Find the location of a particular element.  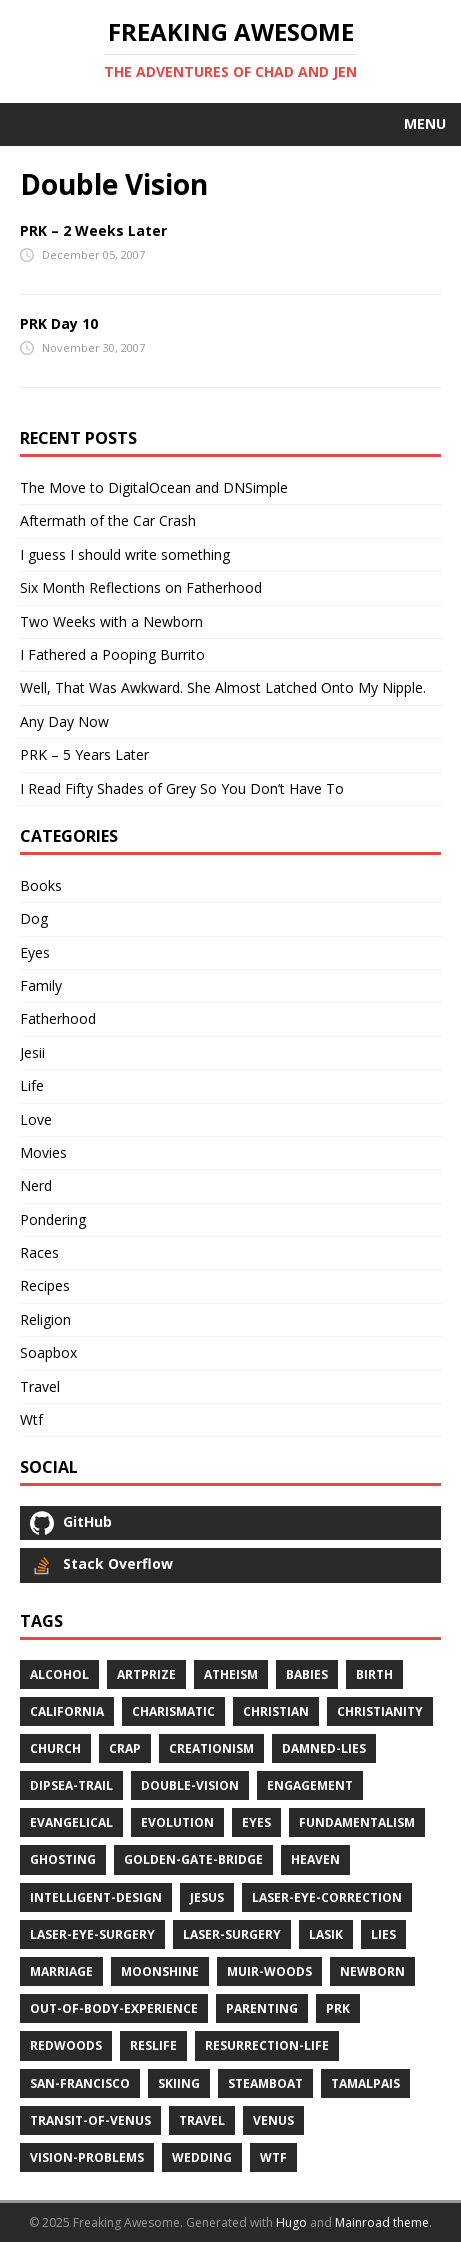

evolution is located at coordinates (177, 1822).